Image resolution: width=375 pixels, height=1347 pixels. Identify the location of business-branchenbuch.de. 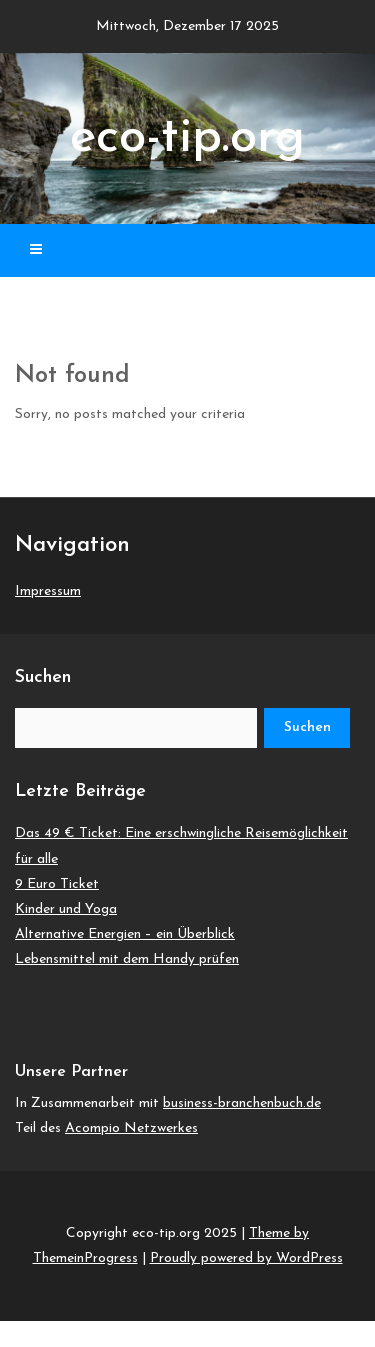
(242, 1103).